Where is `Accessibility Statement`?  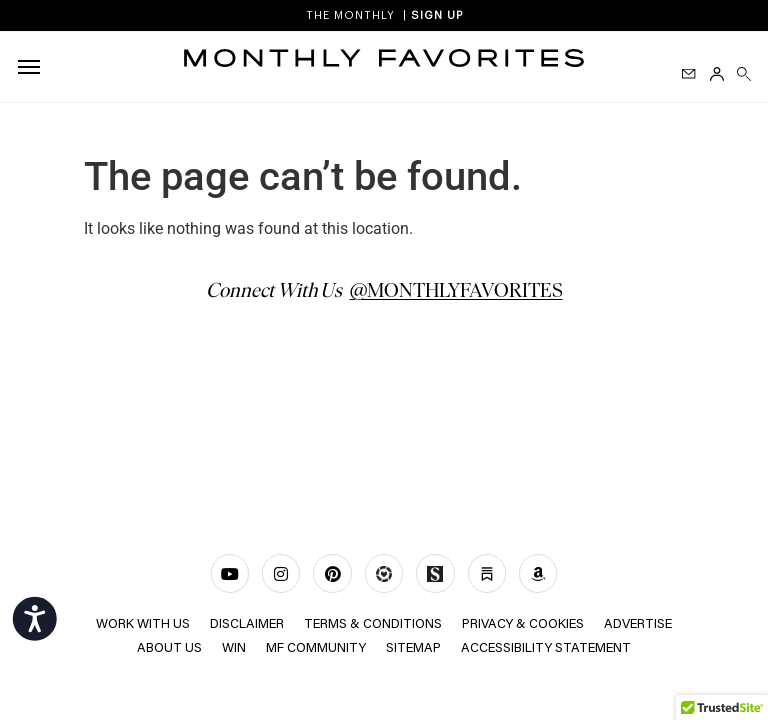
Accessibility Statement is located at coordinates (546, 648).